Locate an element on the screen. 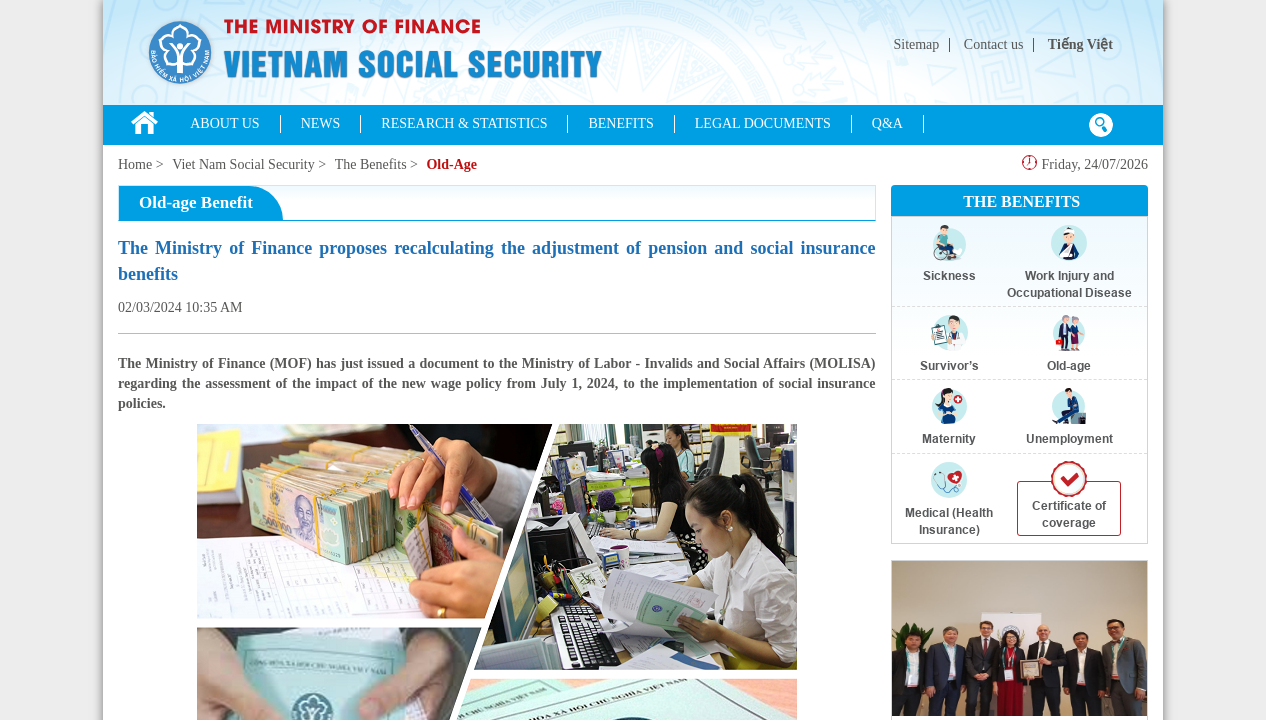 The width and height of the screenshot is (1266, 720). Tiếng Việt is located at coordinates (1080, 44).